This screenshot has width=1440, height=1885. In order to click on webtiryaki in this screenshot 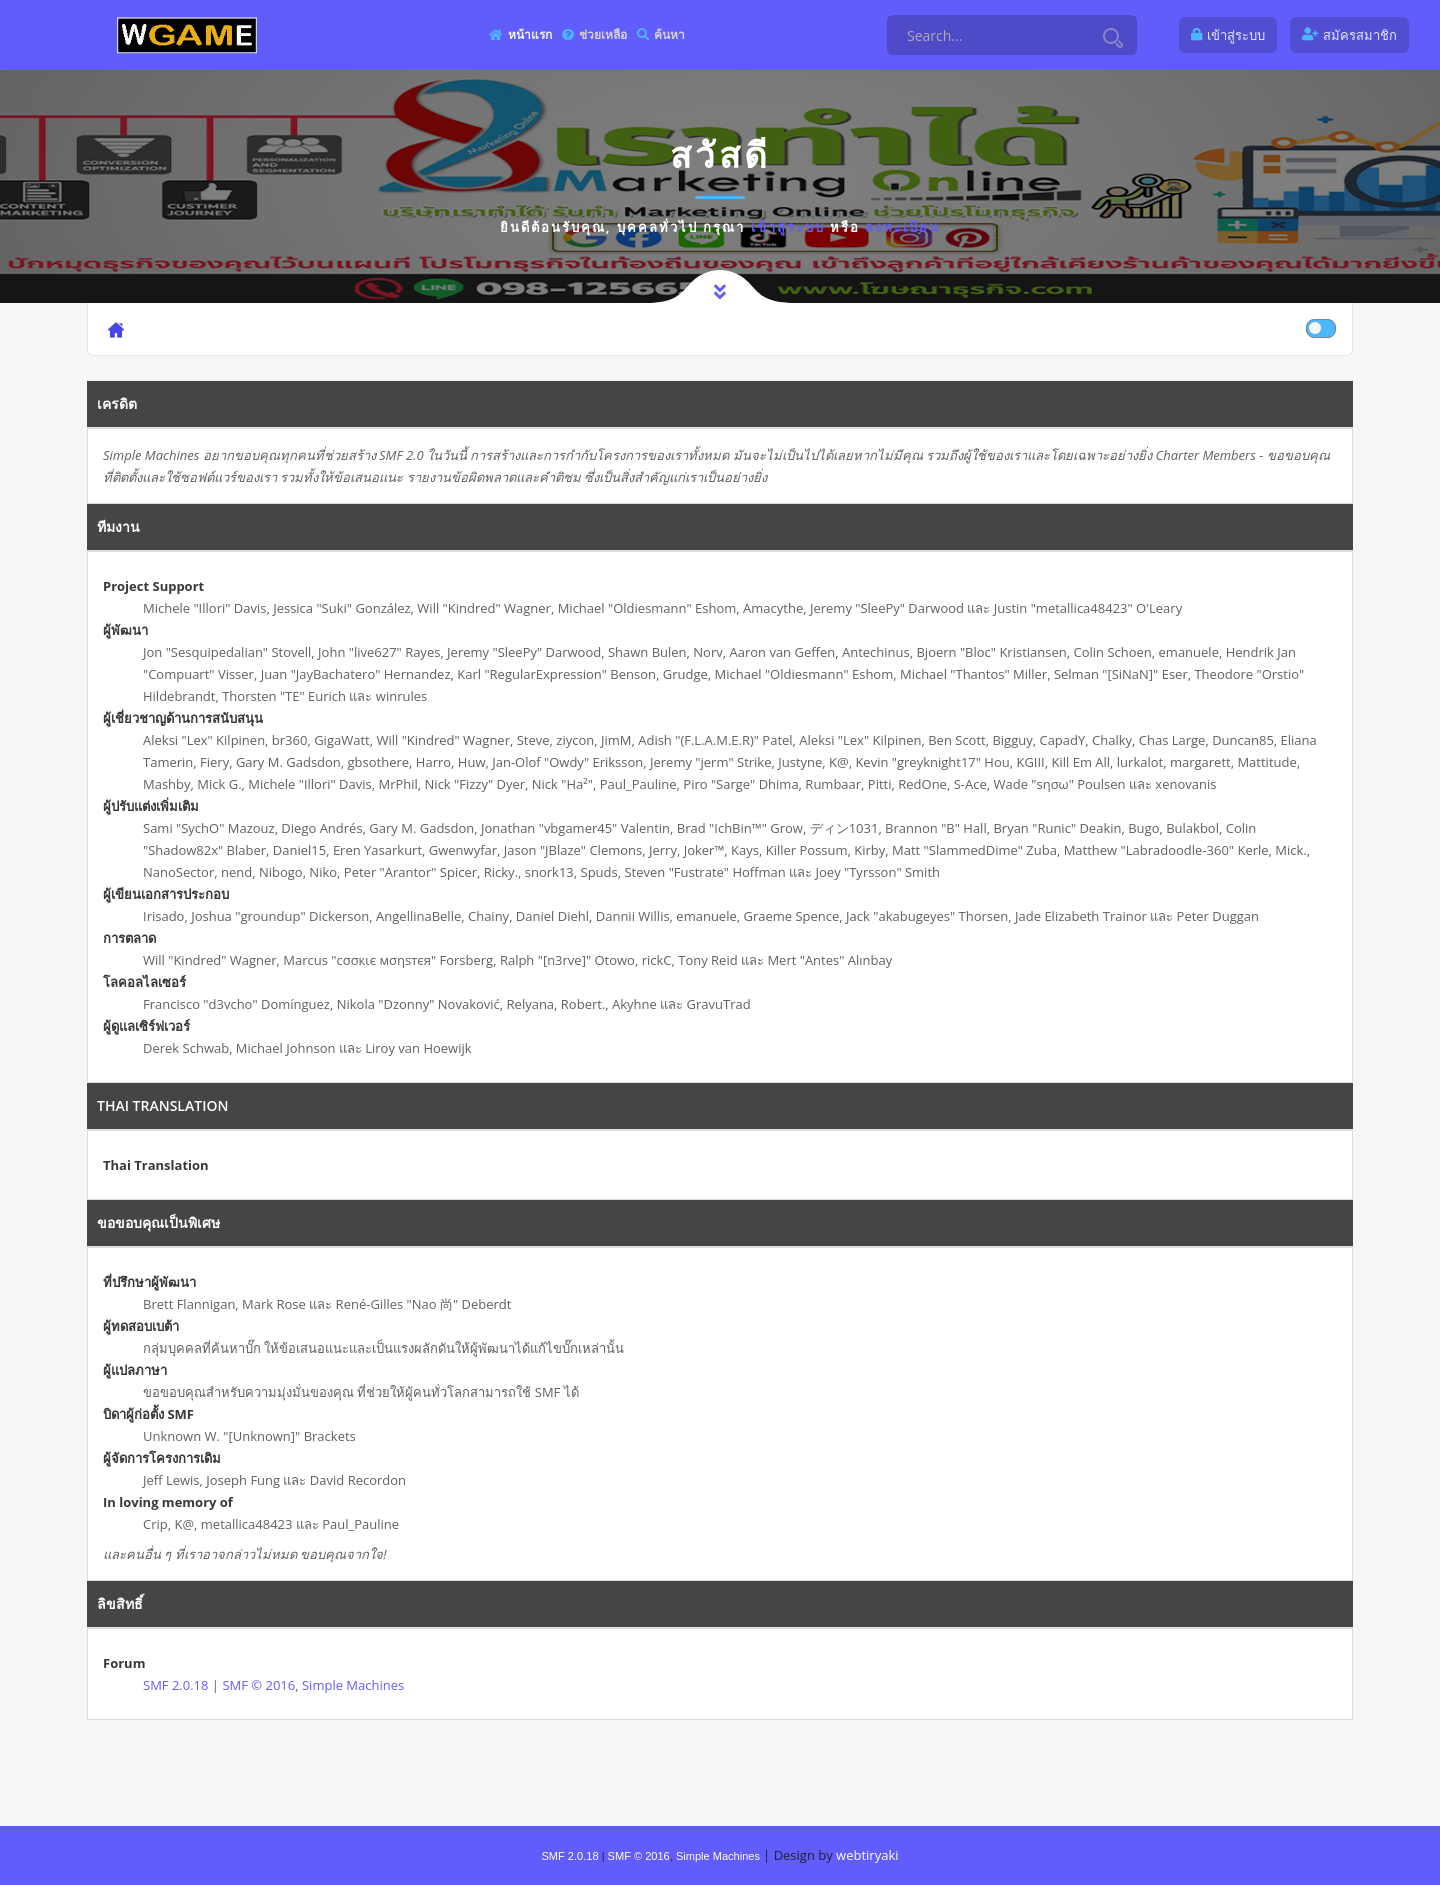, I will do `click(867, 1855)`.